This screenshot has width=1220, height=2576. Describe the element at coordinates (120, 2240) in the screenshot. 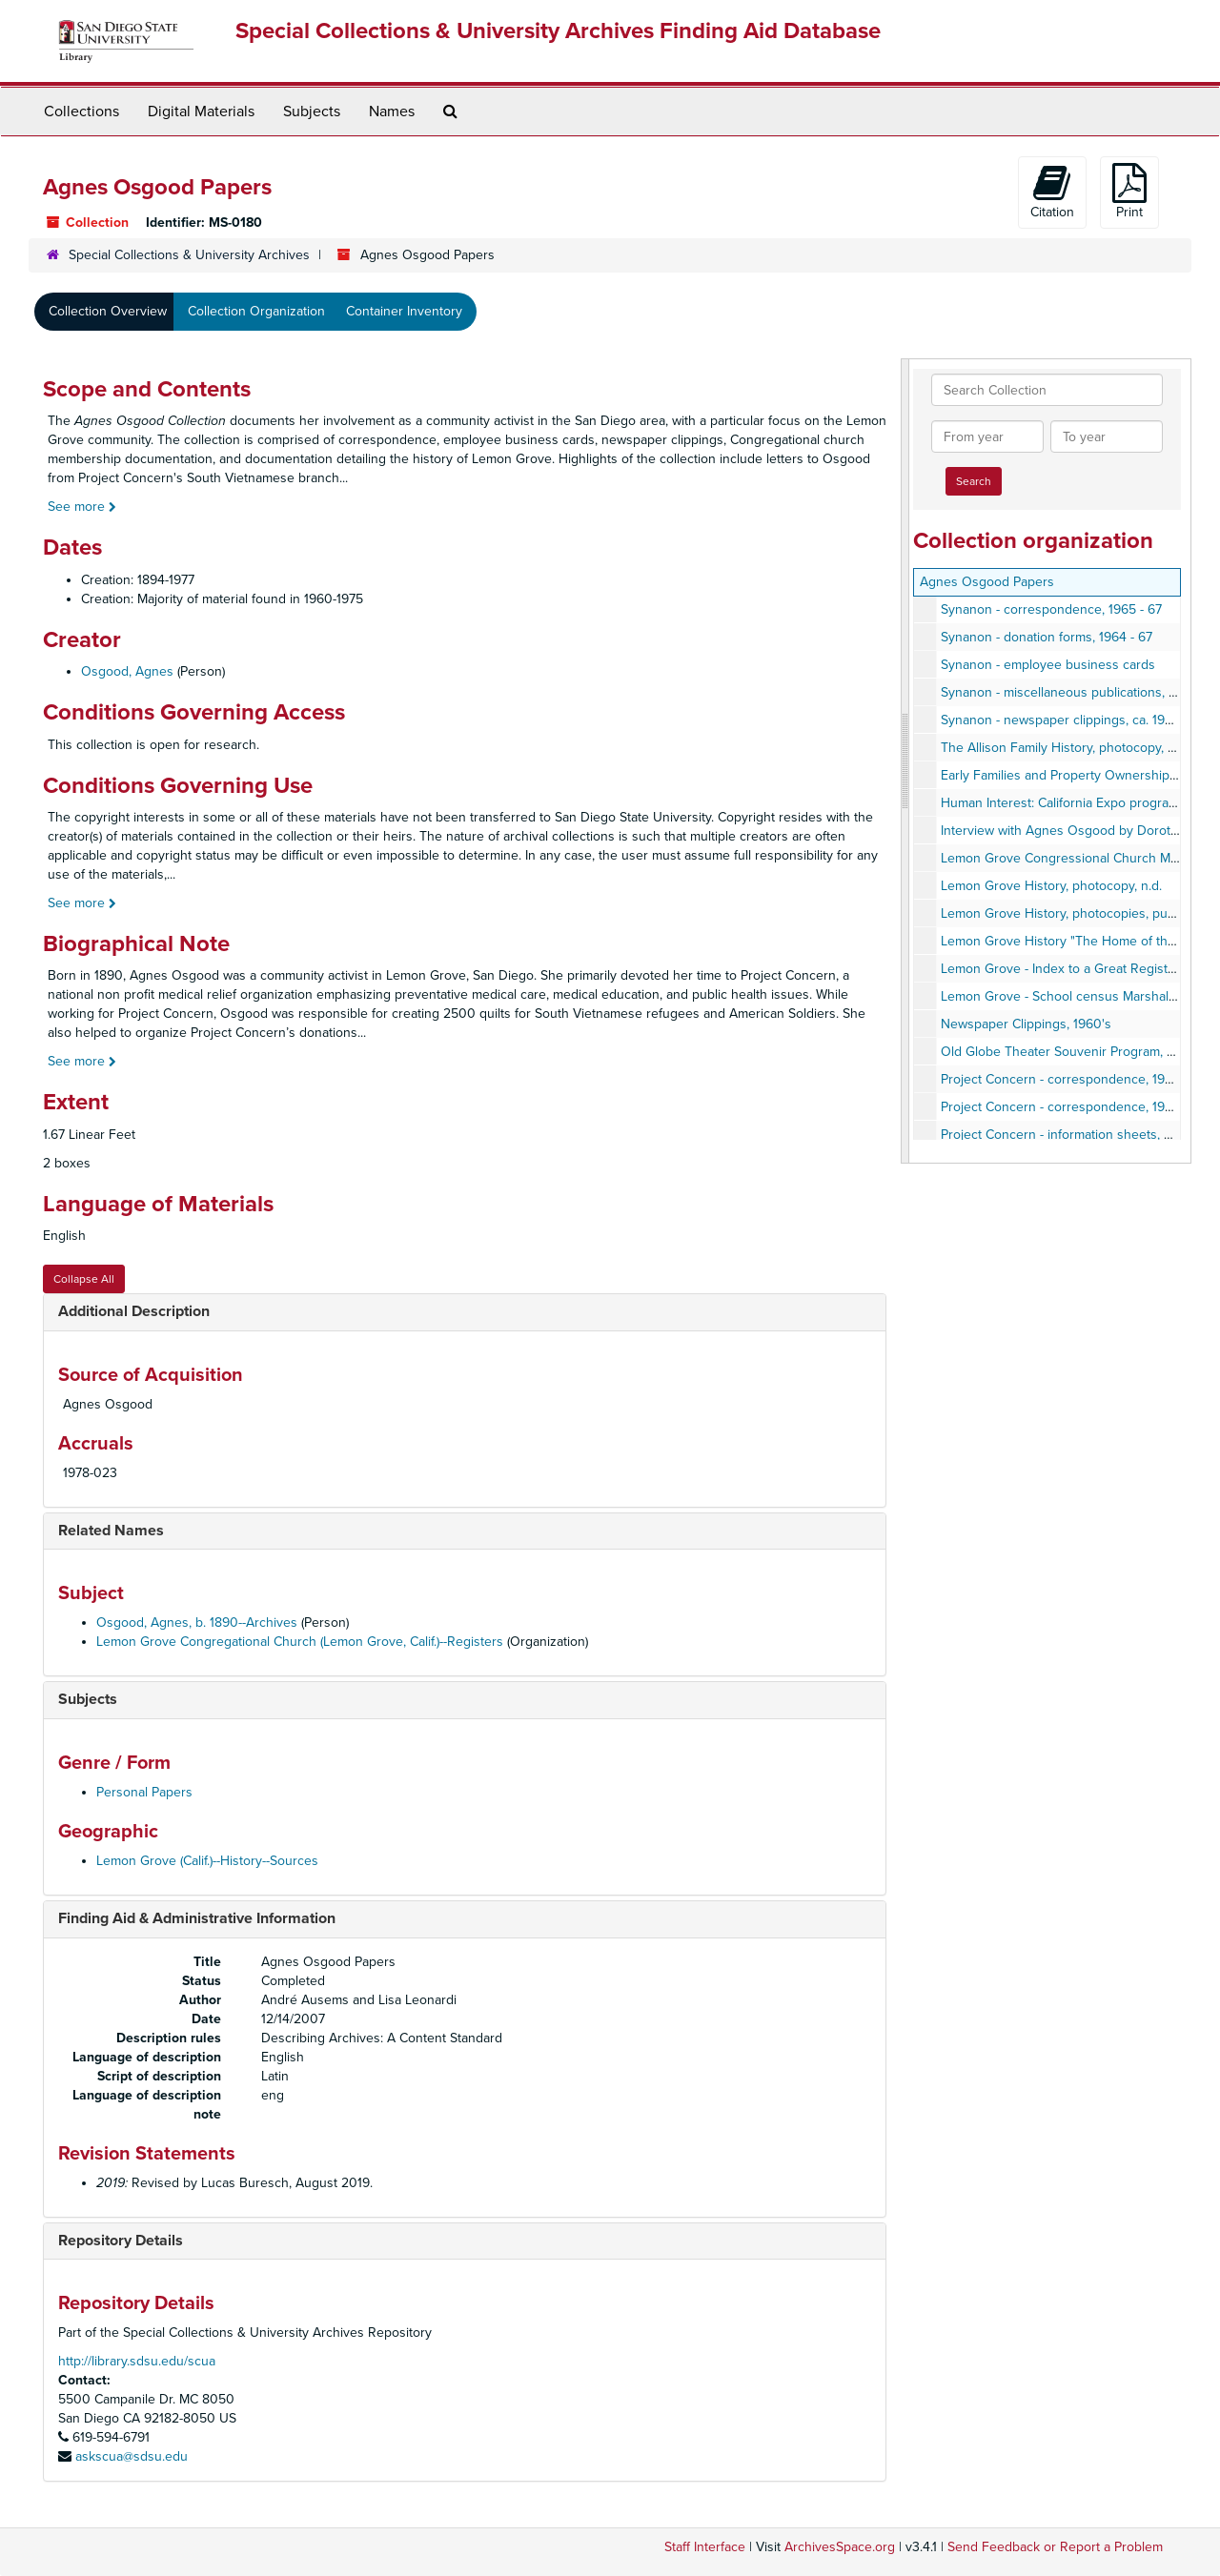

I see `Repository Details` at that location.